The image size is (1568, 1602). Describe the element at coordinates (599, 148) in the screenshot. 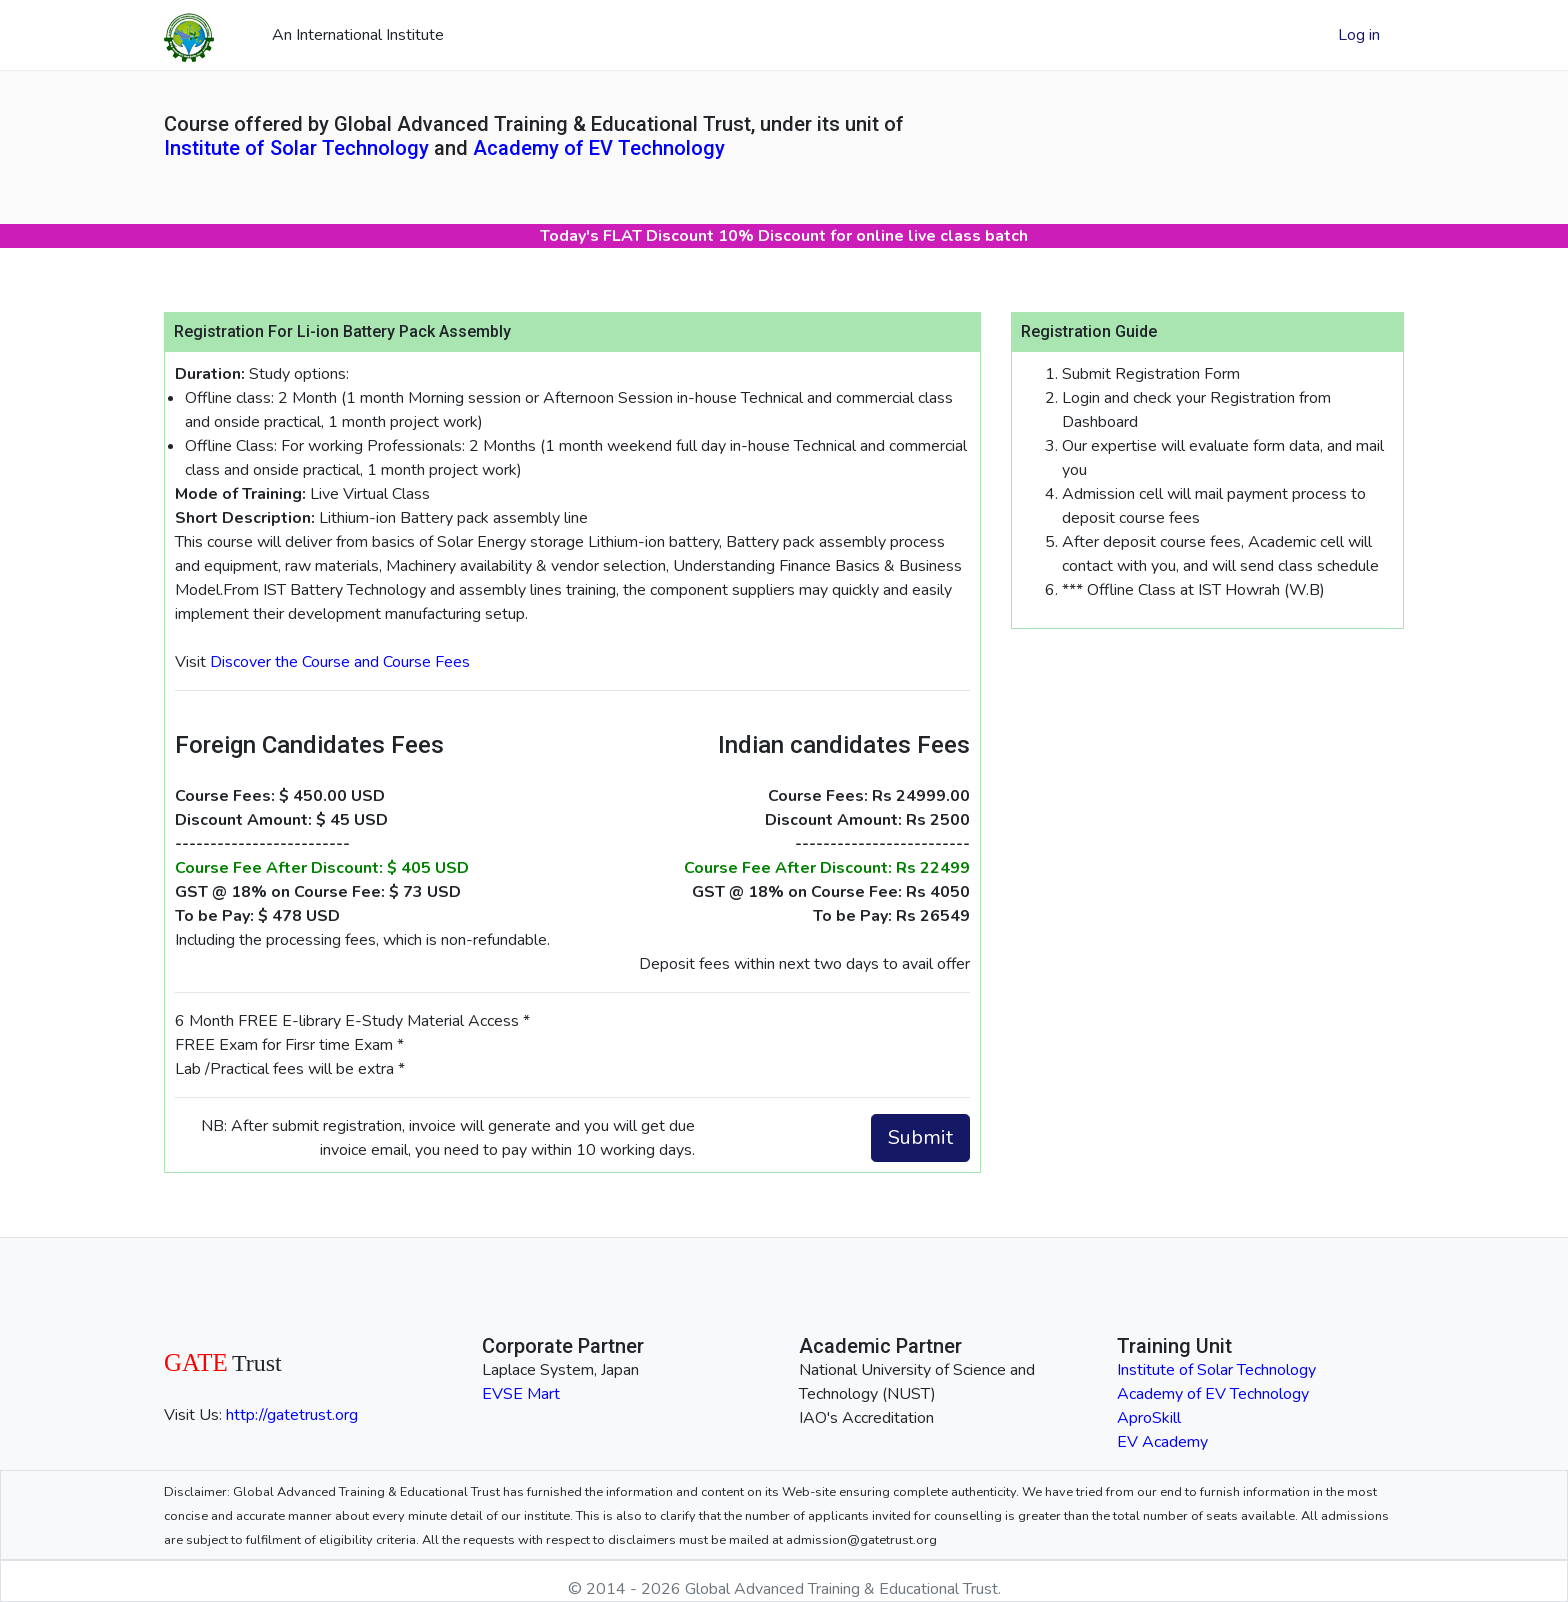

I see `Academy of EV Technology` at that location.